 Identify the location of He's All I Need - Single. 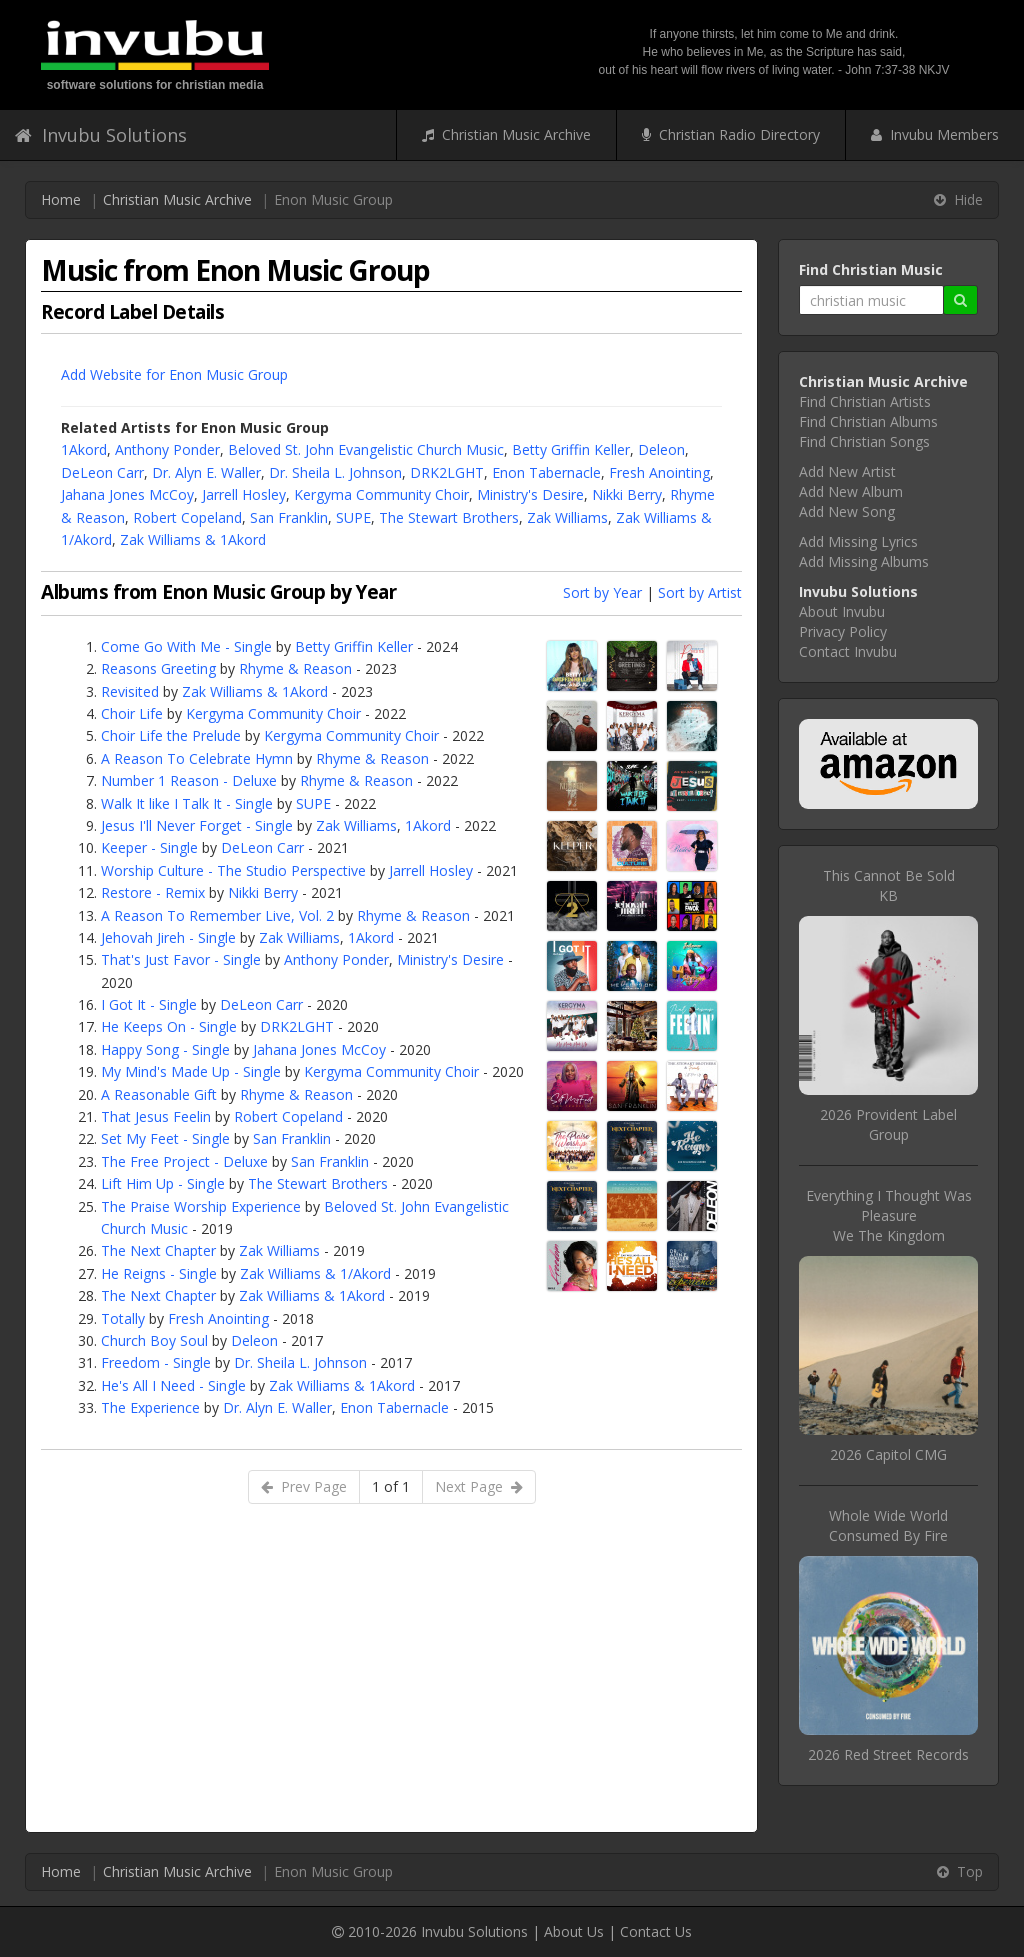
(173, 1385).